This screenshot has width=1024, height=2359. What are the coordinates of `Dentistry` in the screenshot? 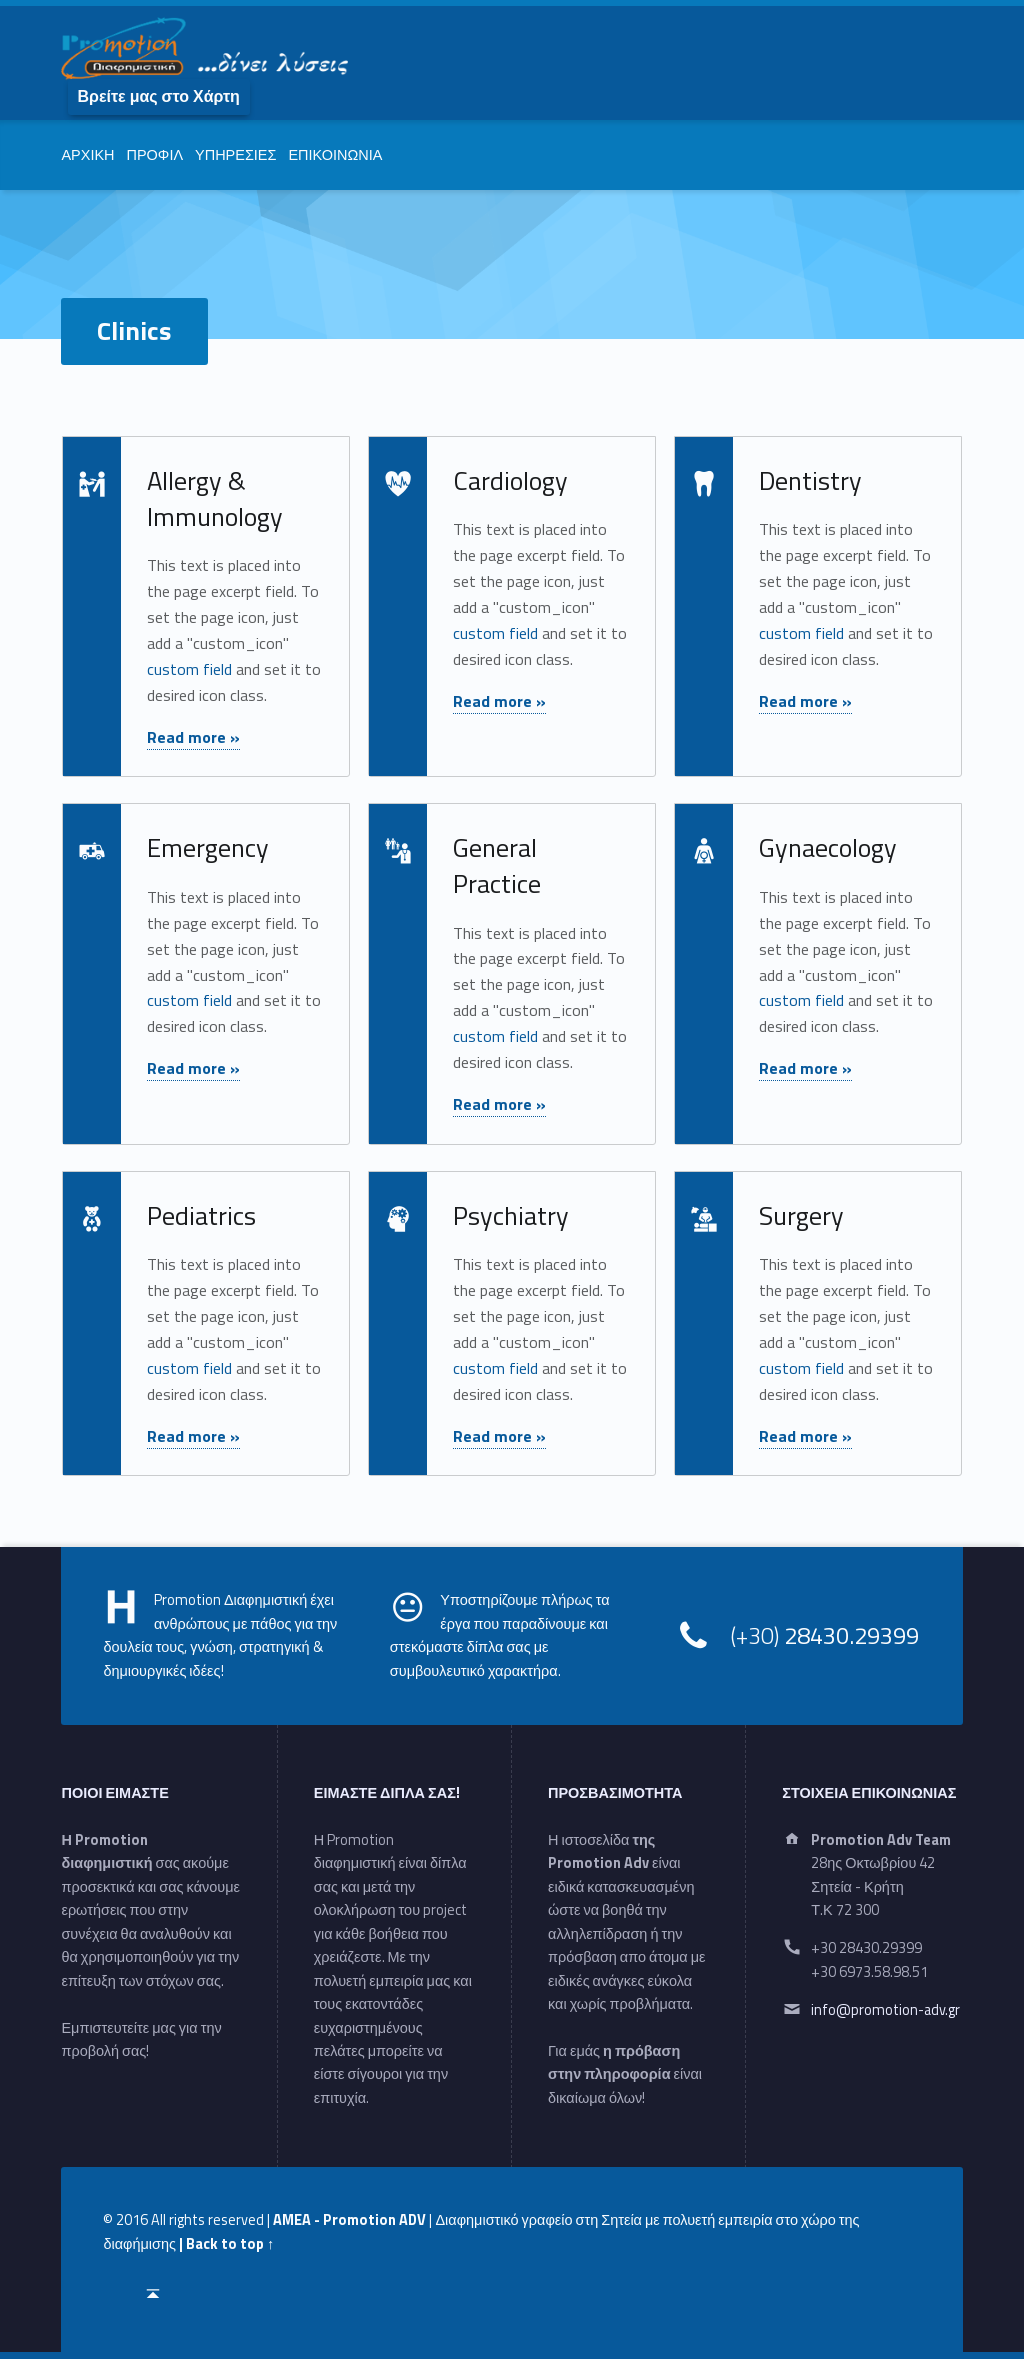 It's located at (810, 480).